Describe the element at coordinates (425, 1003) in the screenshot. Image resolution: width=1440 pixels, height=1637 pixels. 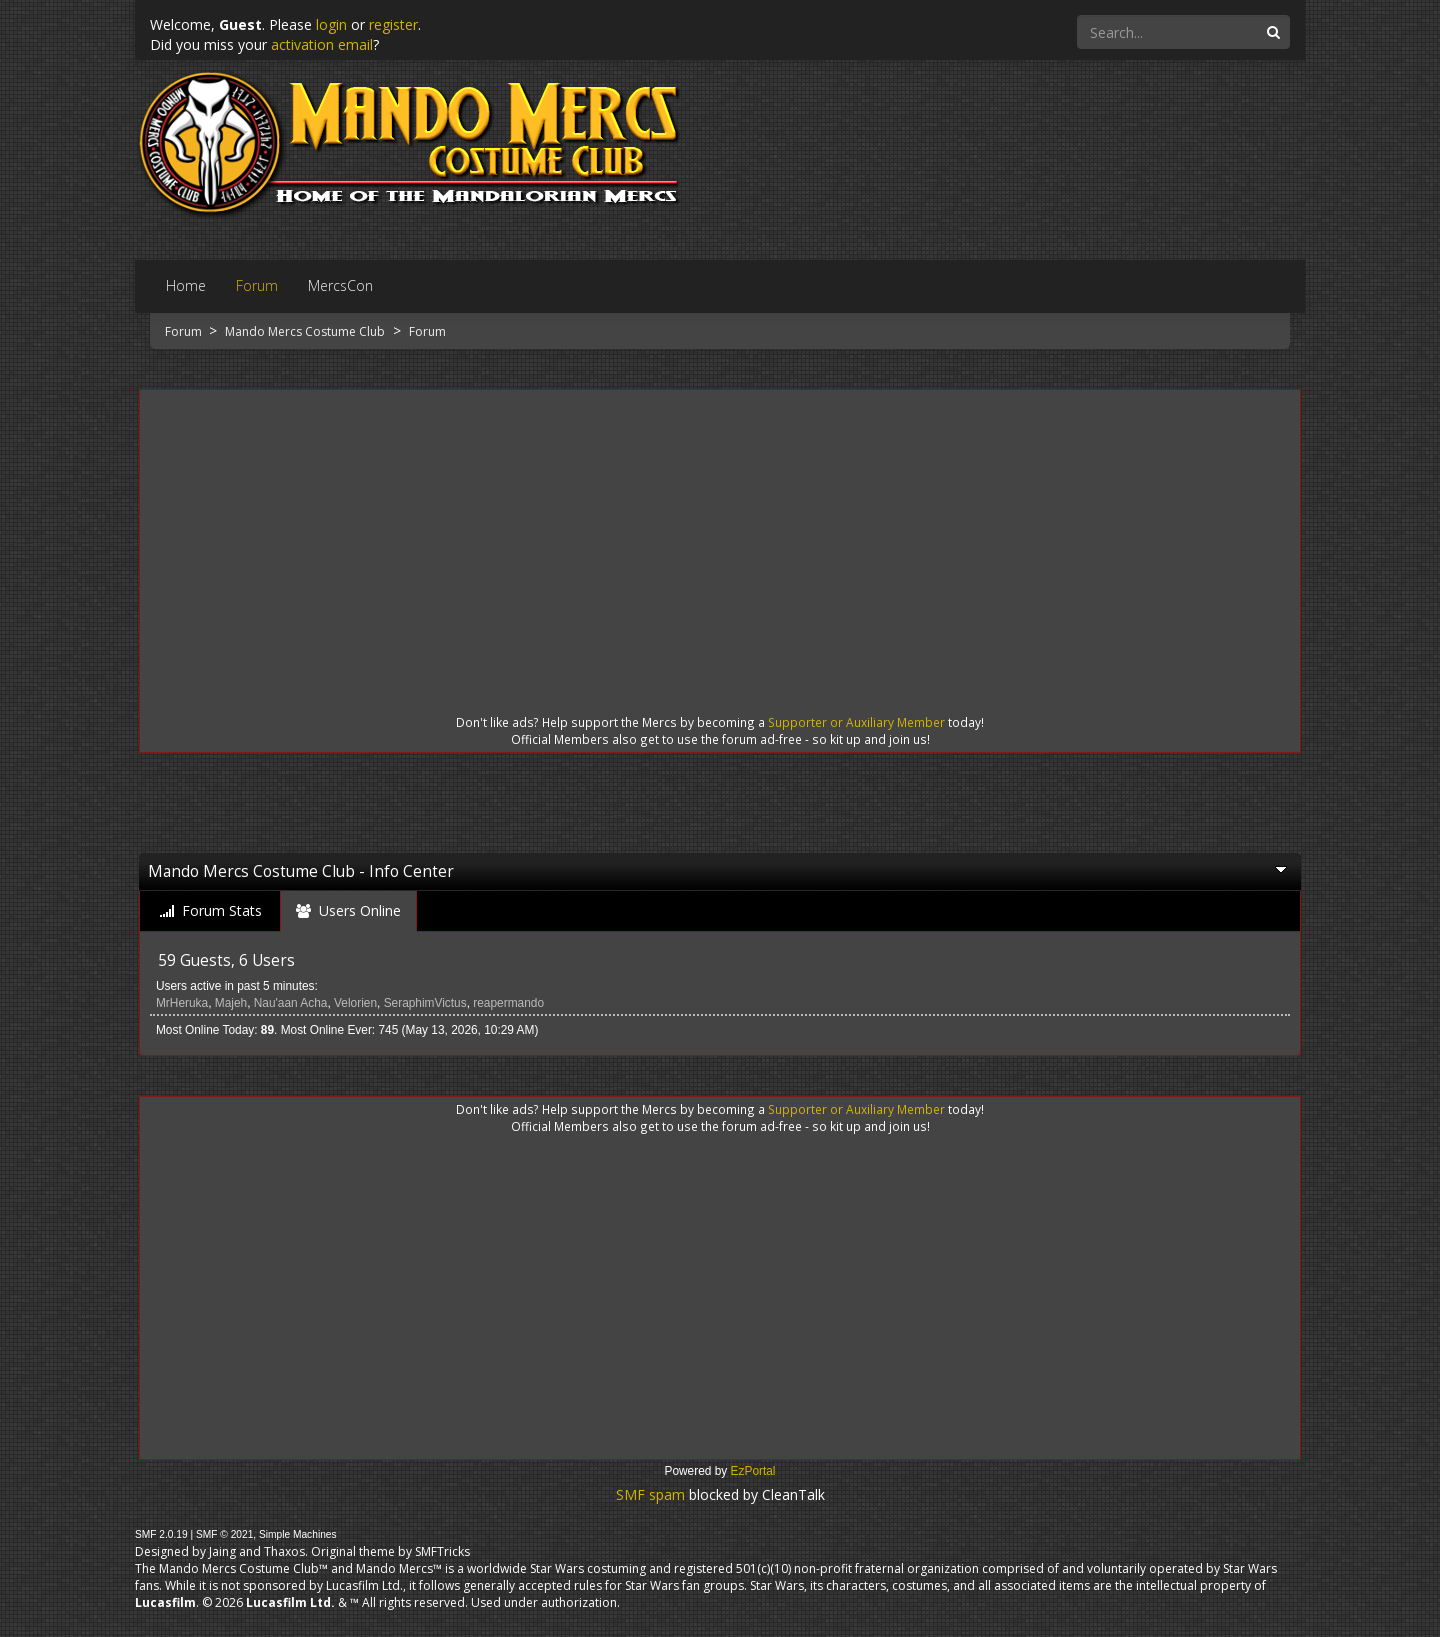
I see `SeraphimVictus` at that location.